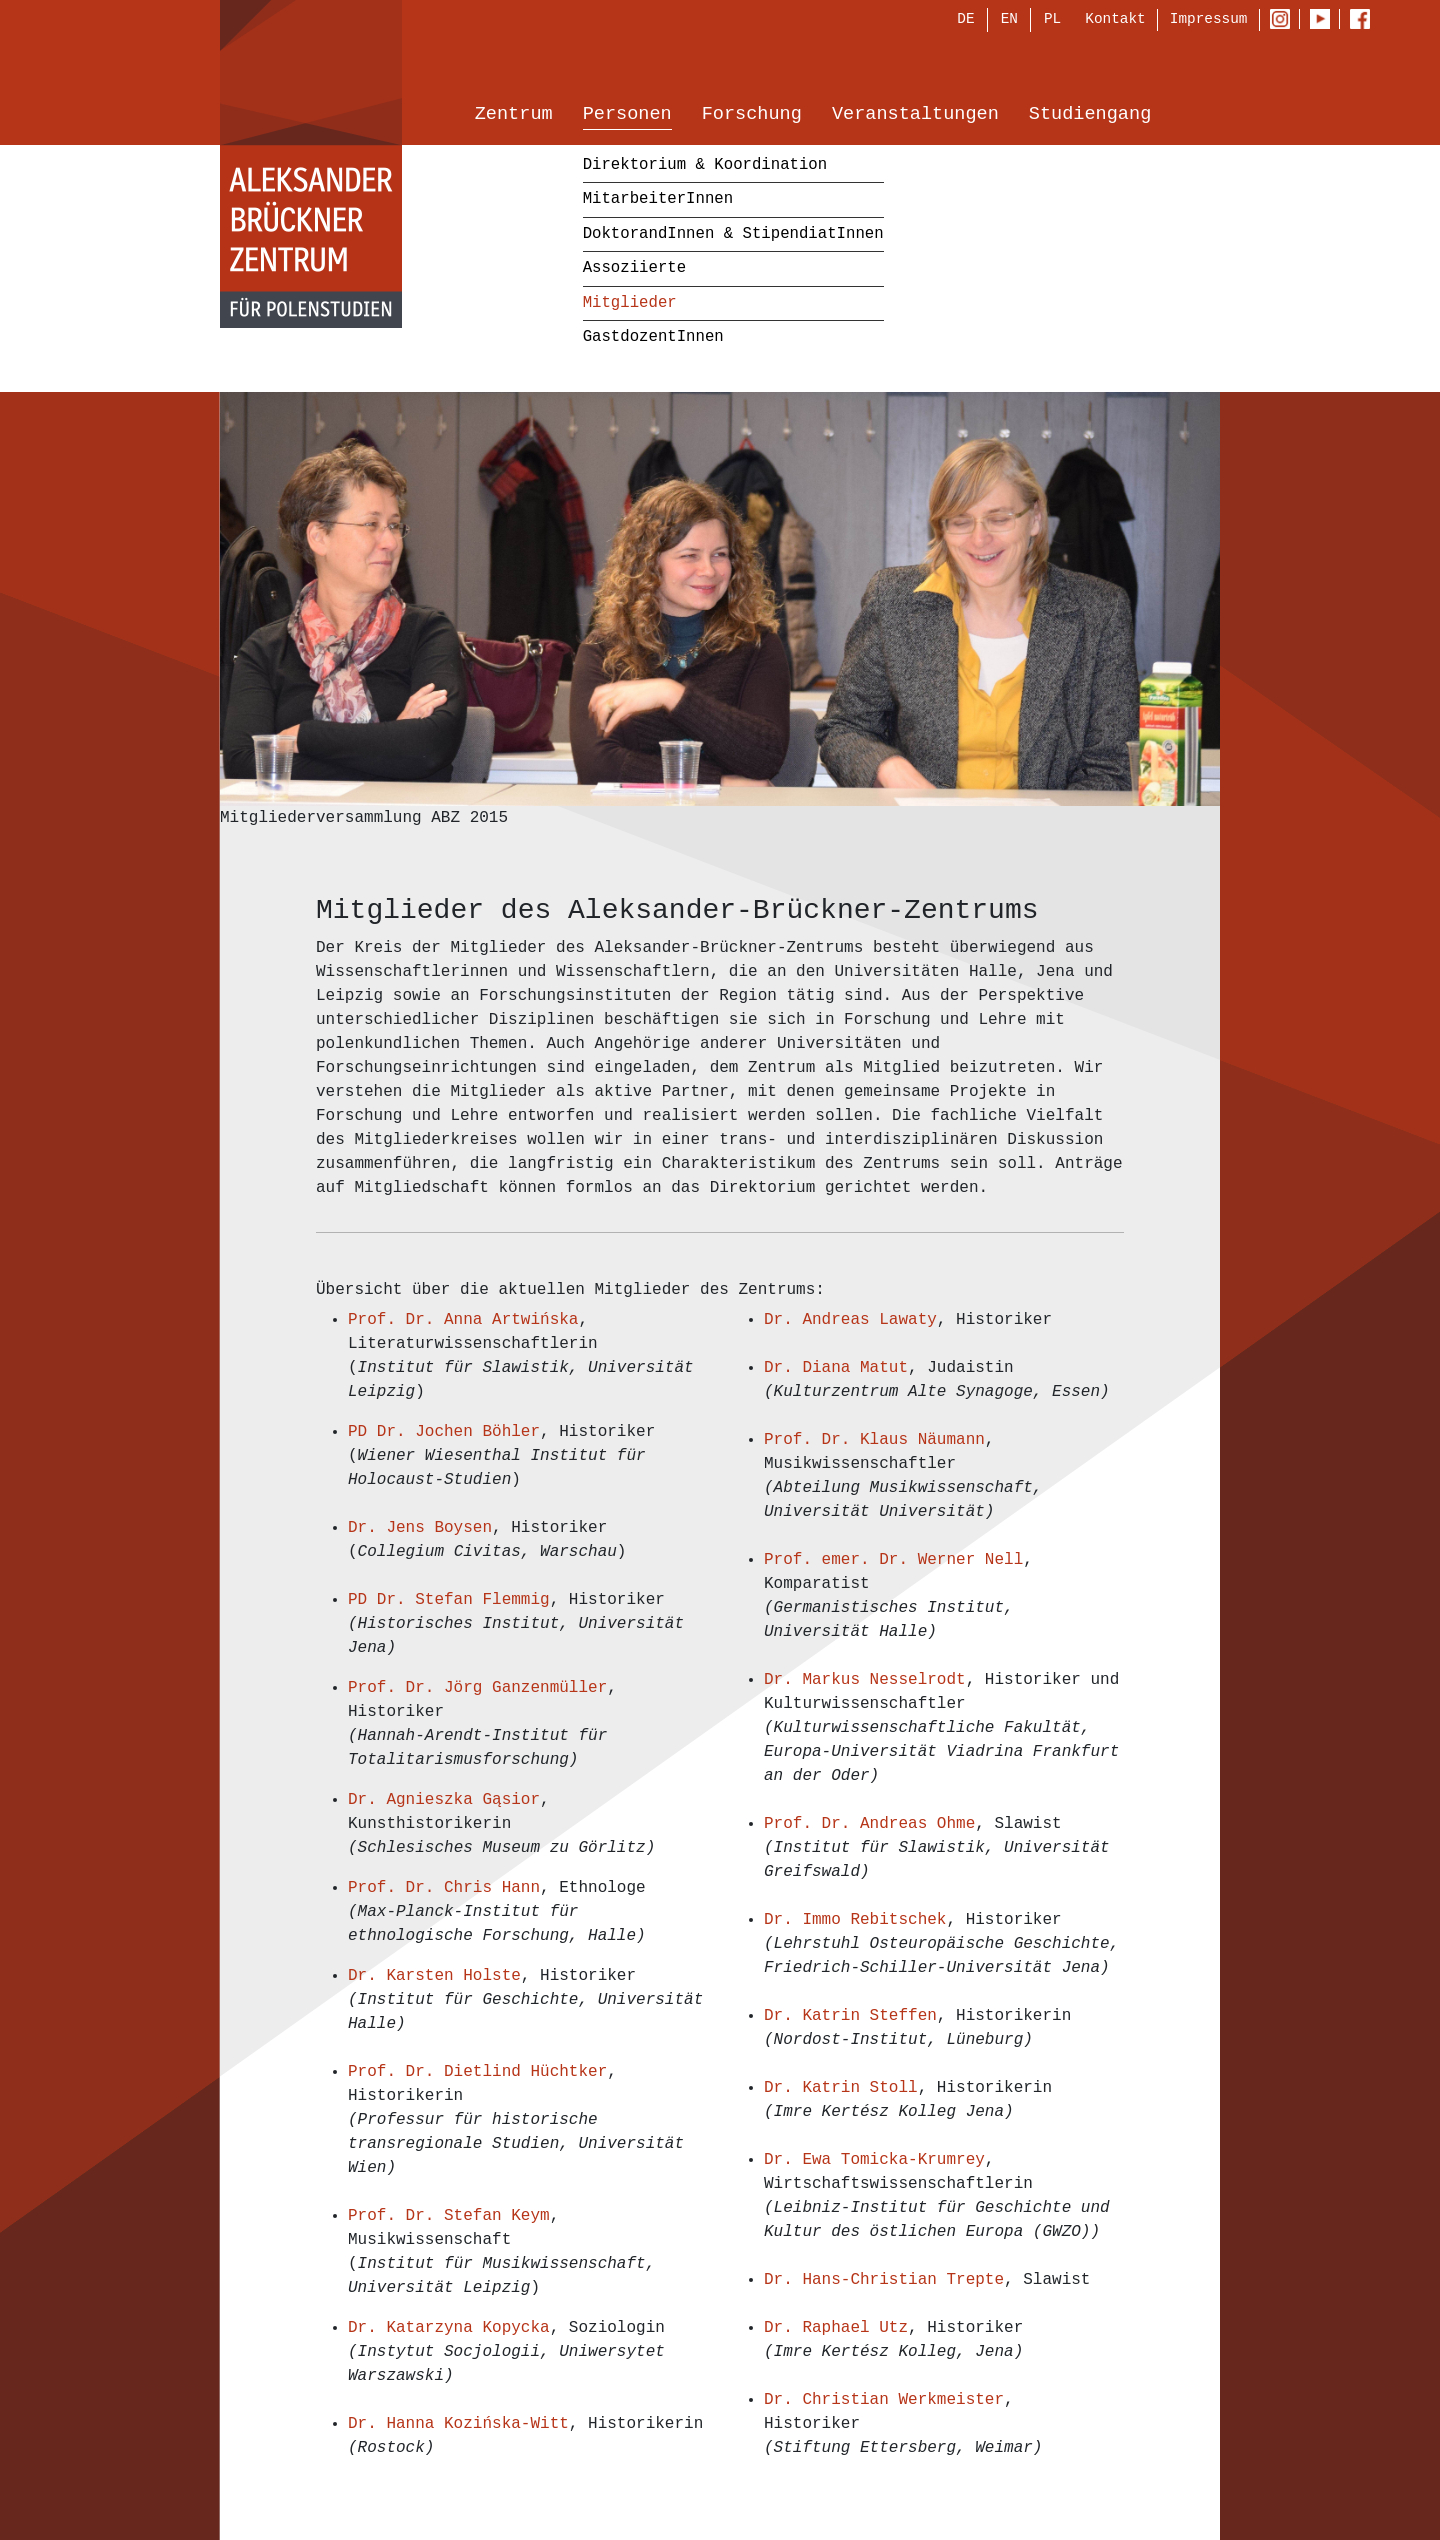 This screenshot has width=1440, height=2540. What do you see at coordinates (420, 1528) in the screenshot?
I see `Dr. Jens Boysen` at bounding box center [420, 1528].